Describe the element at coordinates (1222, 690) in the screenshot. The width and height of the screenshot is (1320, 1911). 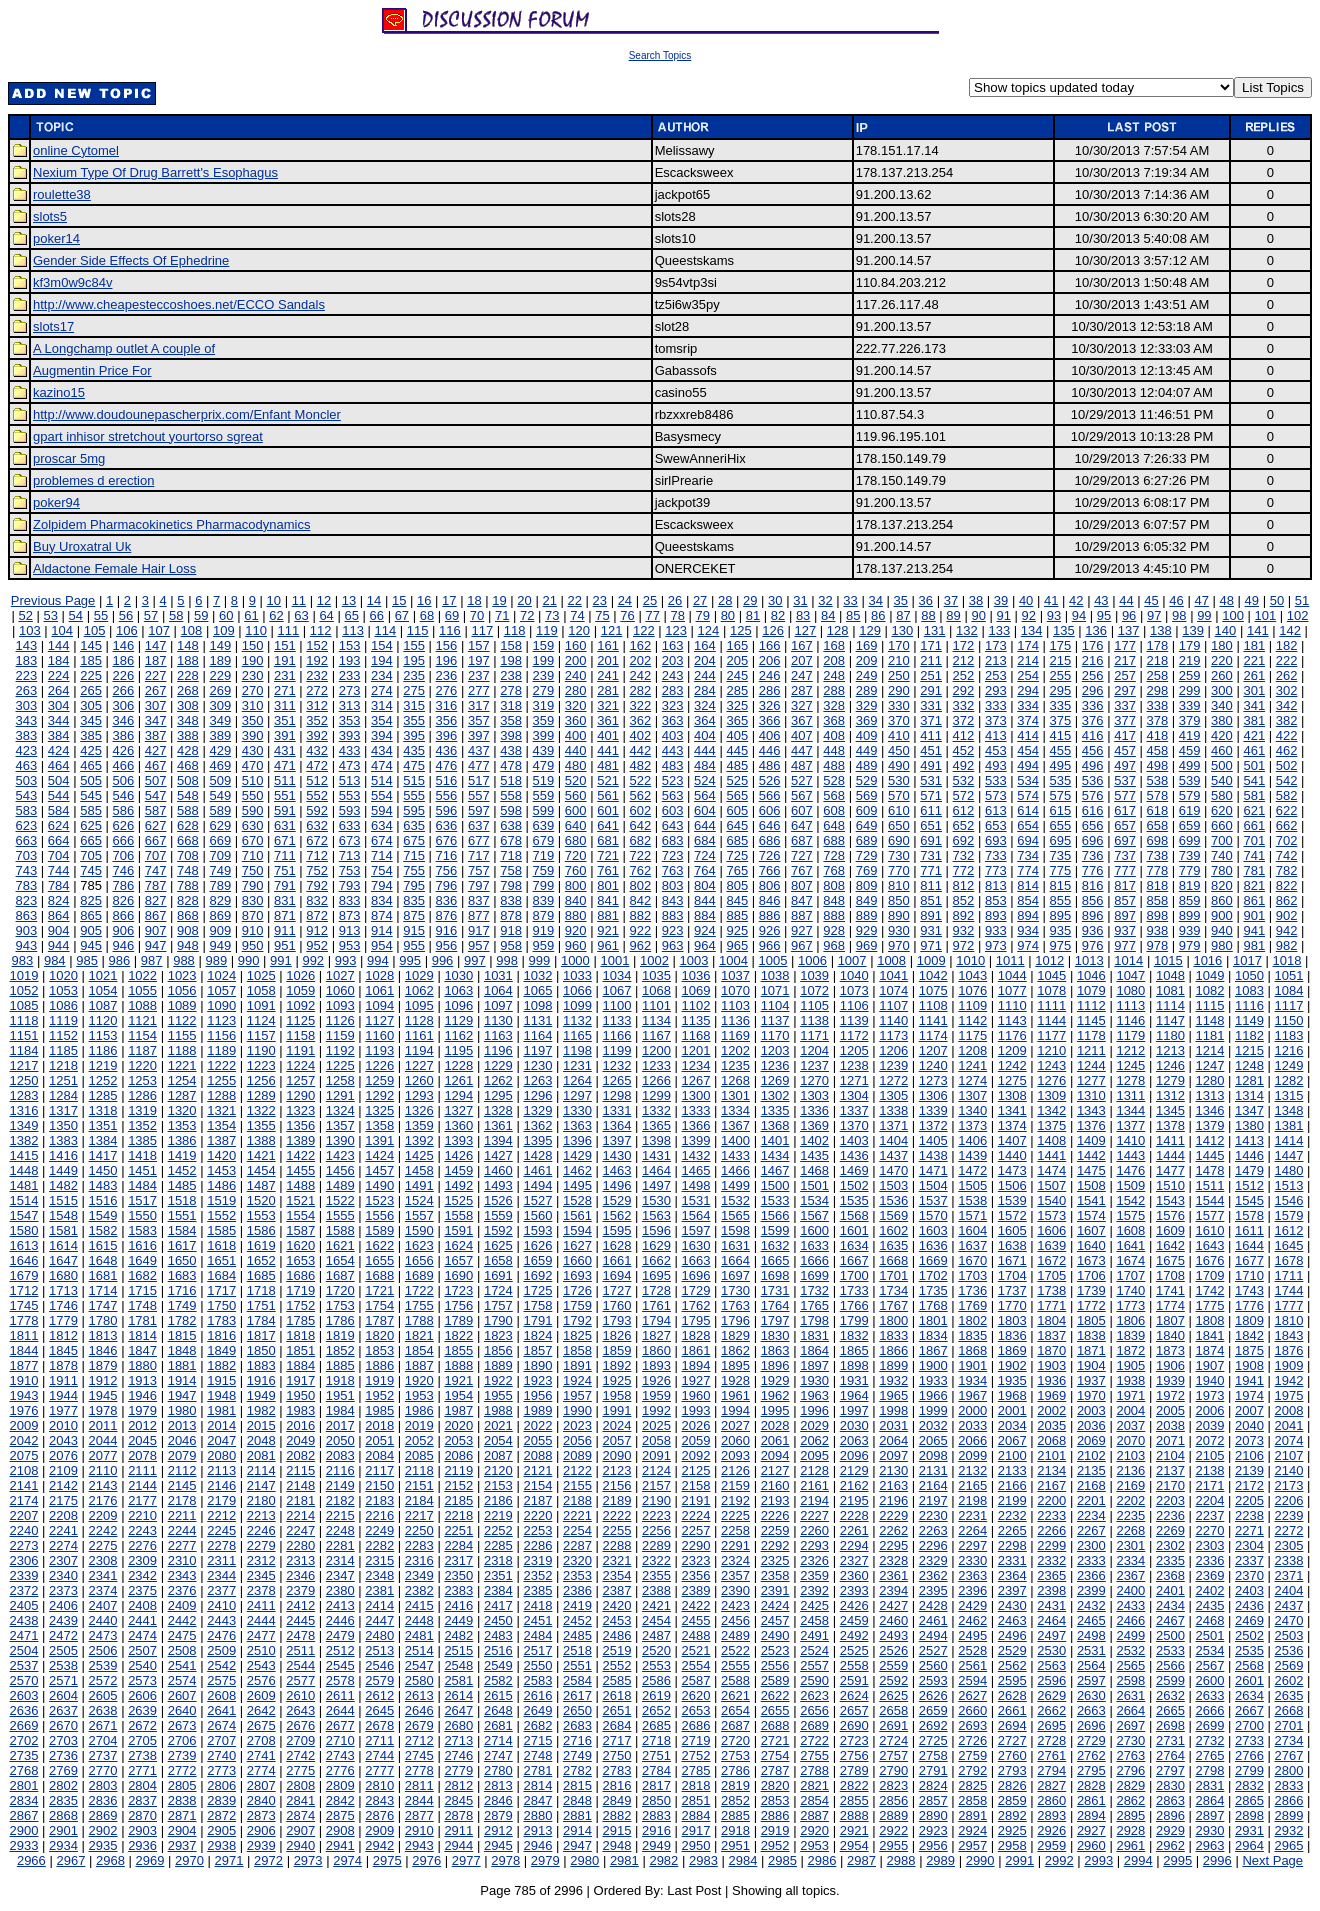
I see `300` at that location.